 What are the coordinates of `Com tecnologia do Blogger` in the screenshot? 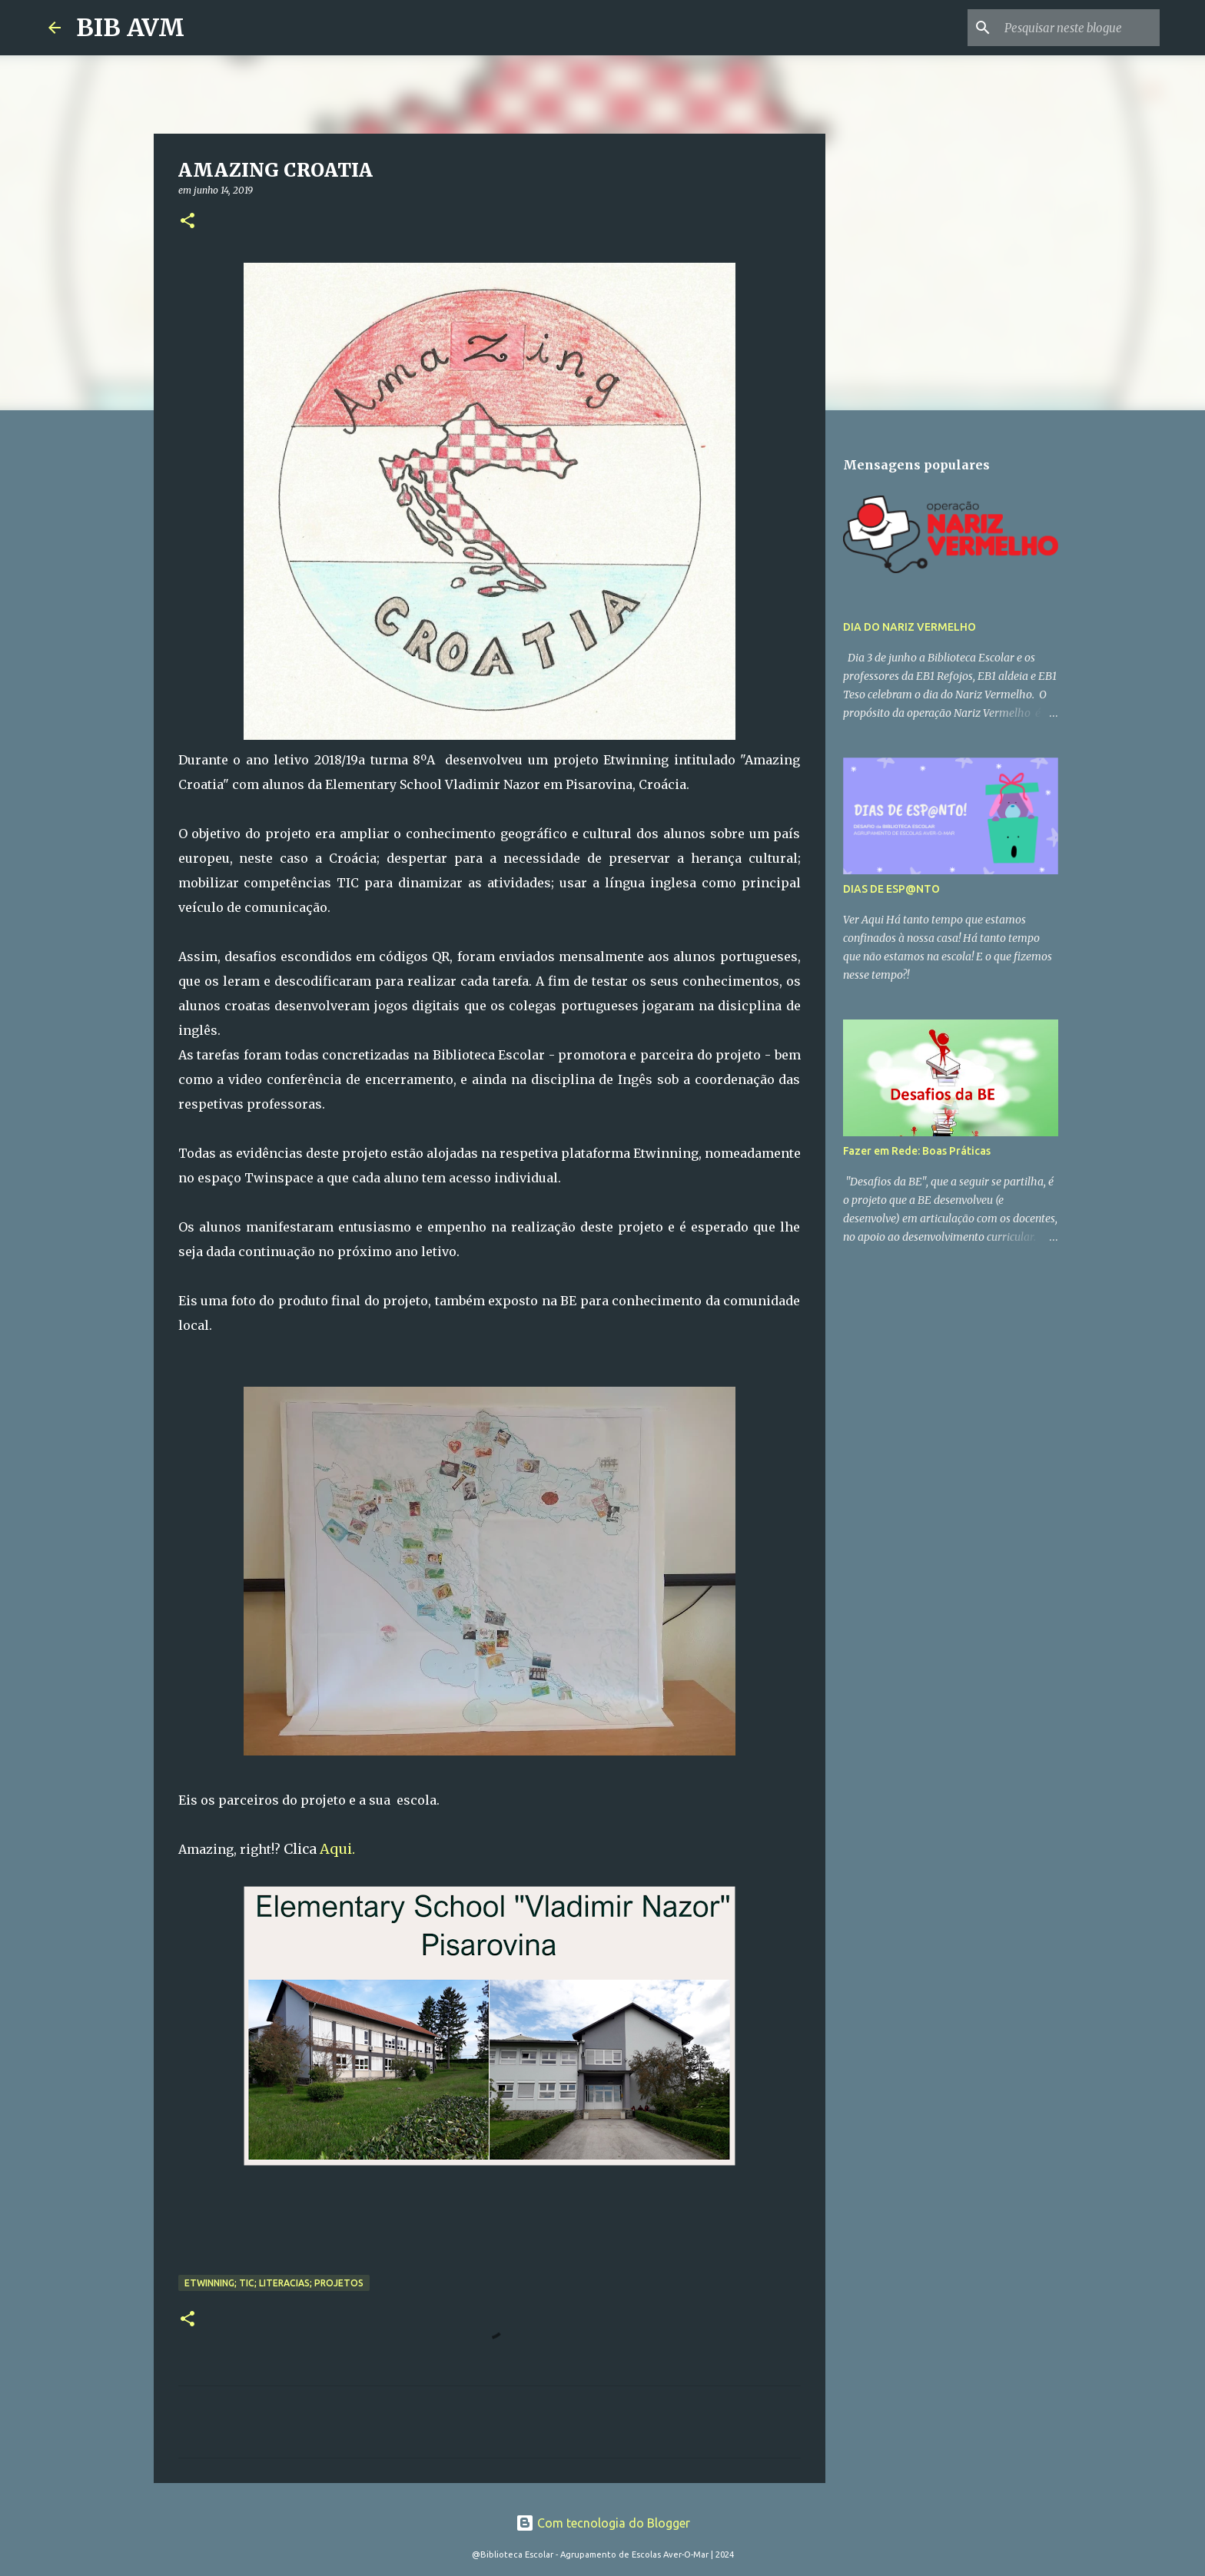 It's located at (603, 2523).